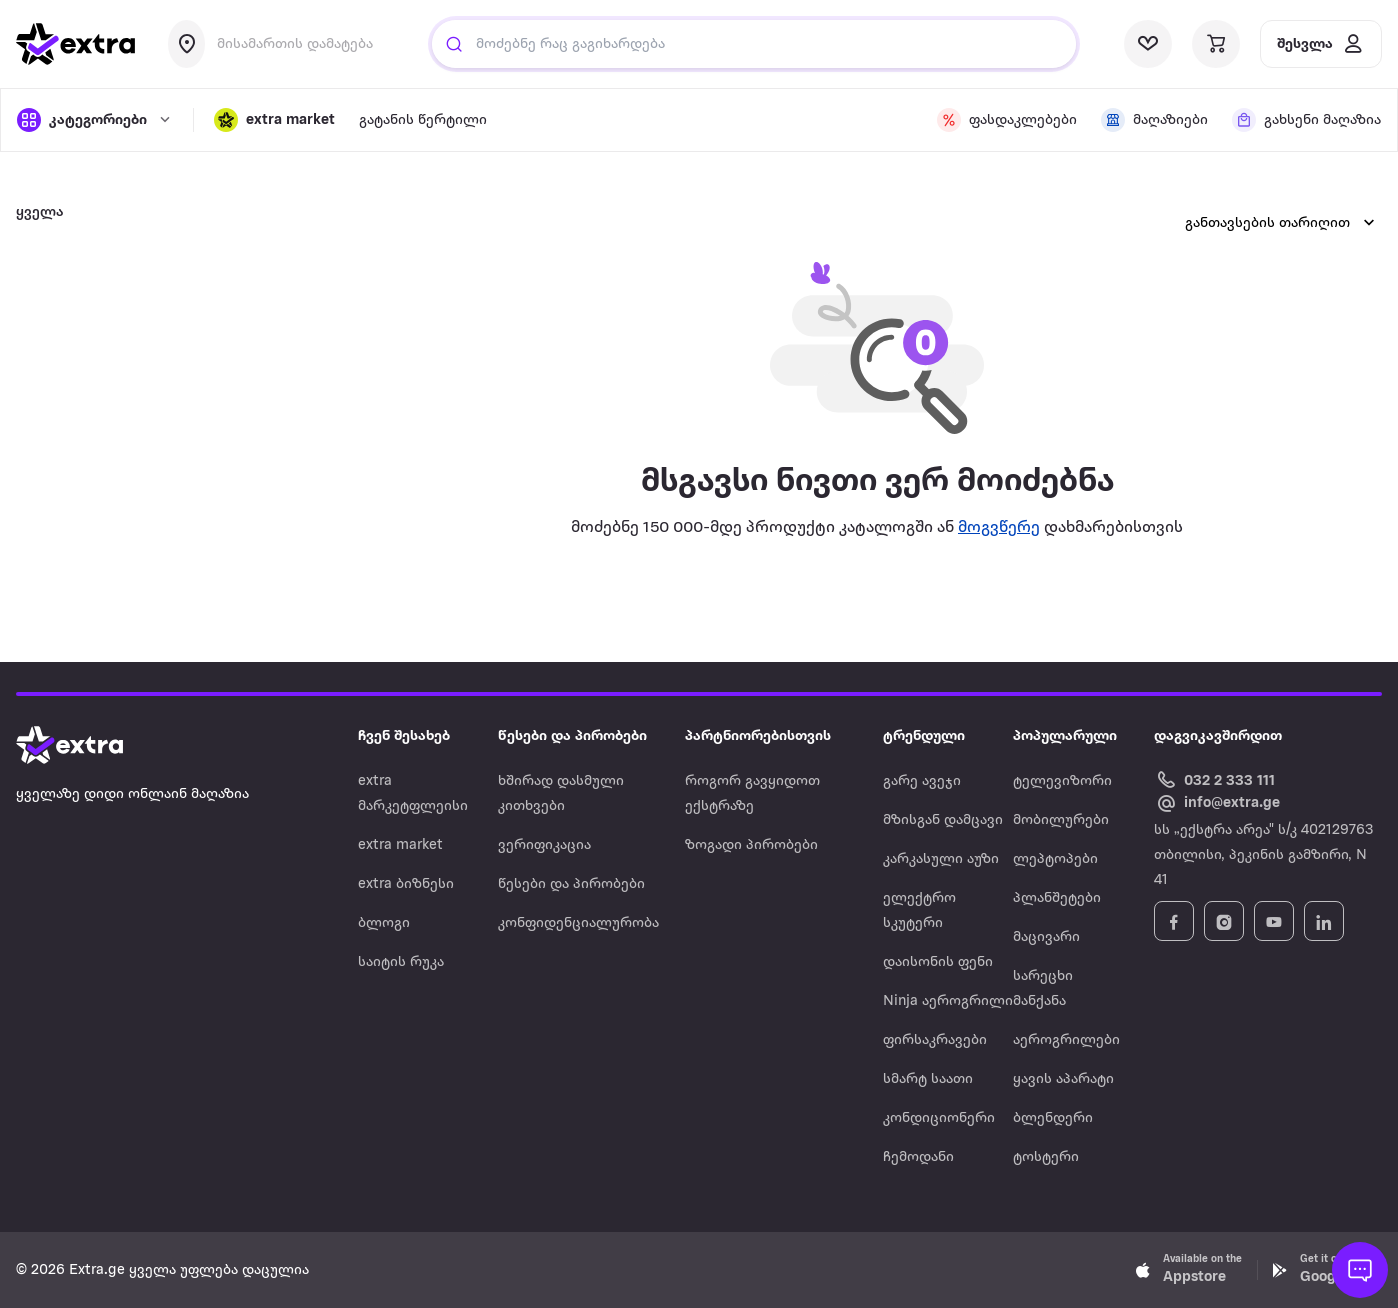 The height and width of the screenshot is (1308, 1398). Describe the element at coordinates (1174, 921) in the screenshot. I see `[Follow Extra.ge on Facebook]` at that location.